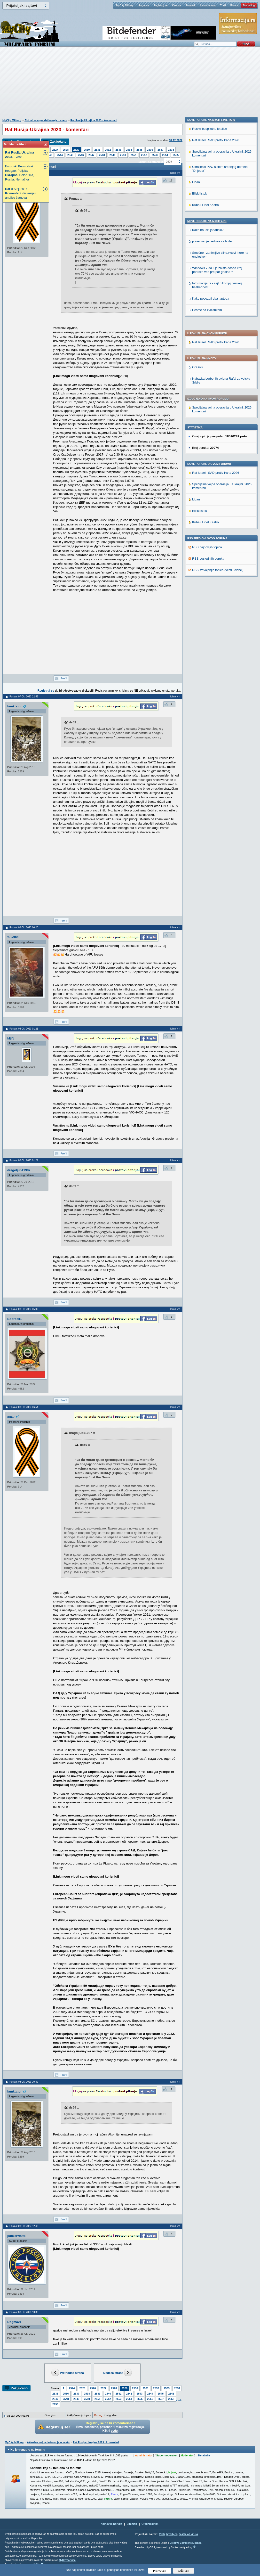  Describe the element at coordinates (249, 5) in the screenshot. I see `Marketing` at that location.